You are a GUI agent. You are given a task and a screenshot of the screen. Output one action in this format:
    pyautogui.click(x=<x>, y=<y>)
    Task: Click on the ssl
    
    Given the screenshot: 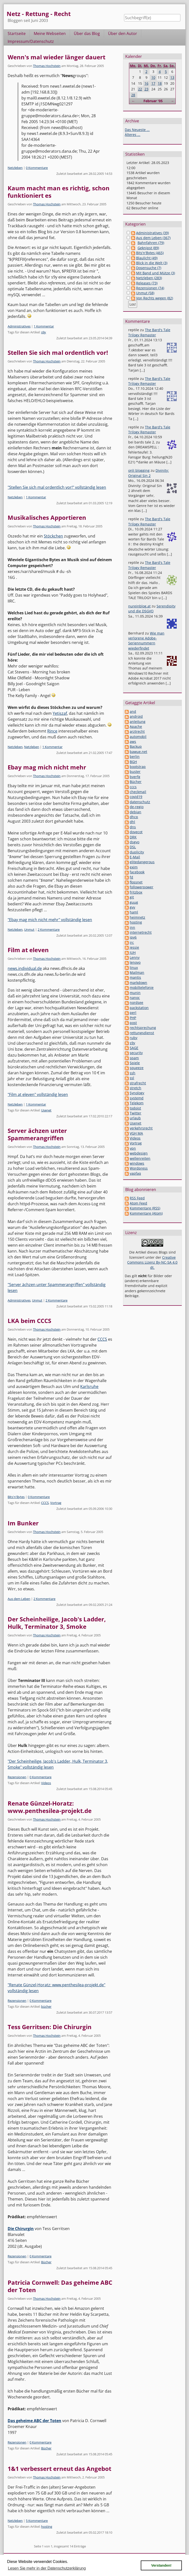 What is the action you would take?
    pyautogui.click(x=132, y=1078)
    